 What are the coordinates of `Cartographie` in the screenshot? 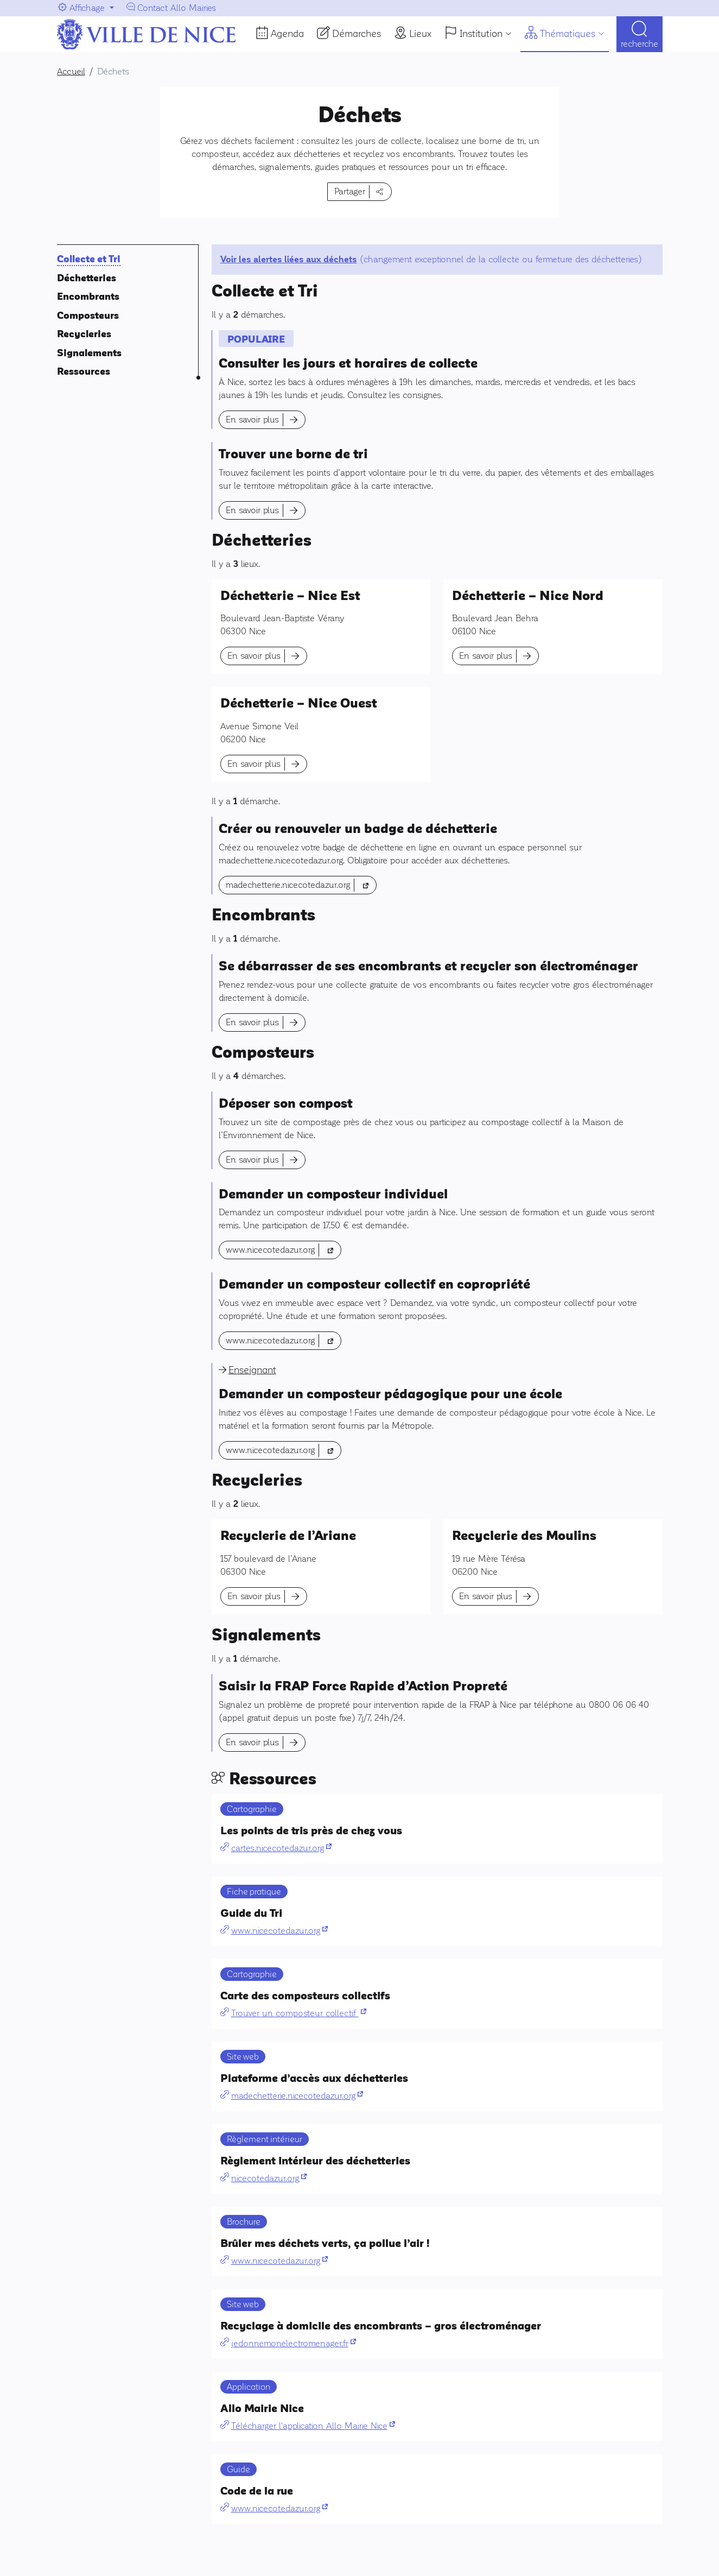 It's located at (252, 1809).